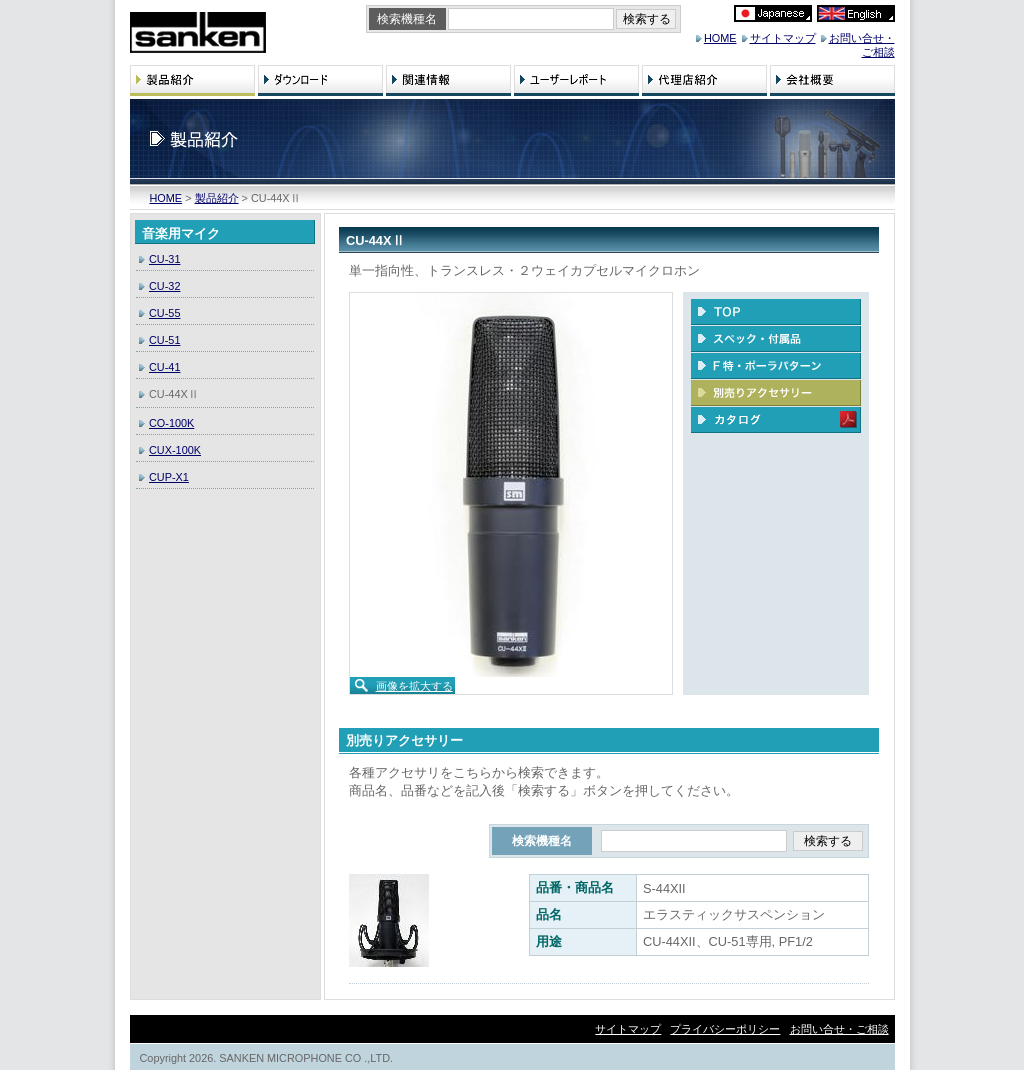 This screenshot has height=1070, width=1024. I want to click on CUP-X1, so click(169, 477).